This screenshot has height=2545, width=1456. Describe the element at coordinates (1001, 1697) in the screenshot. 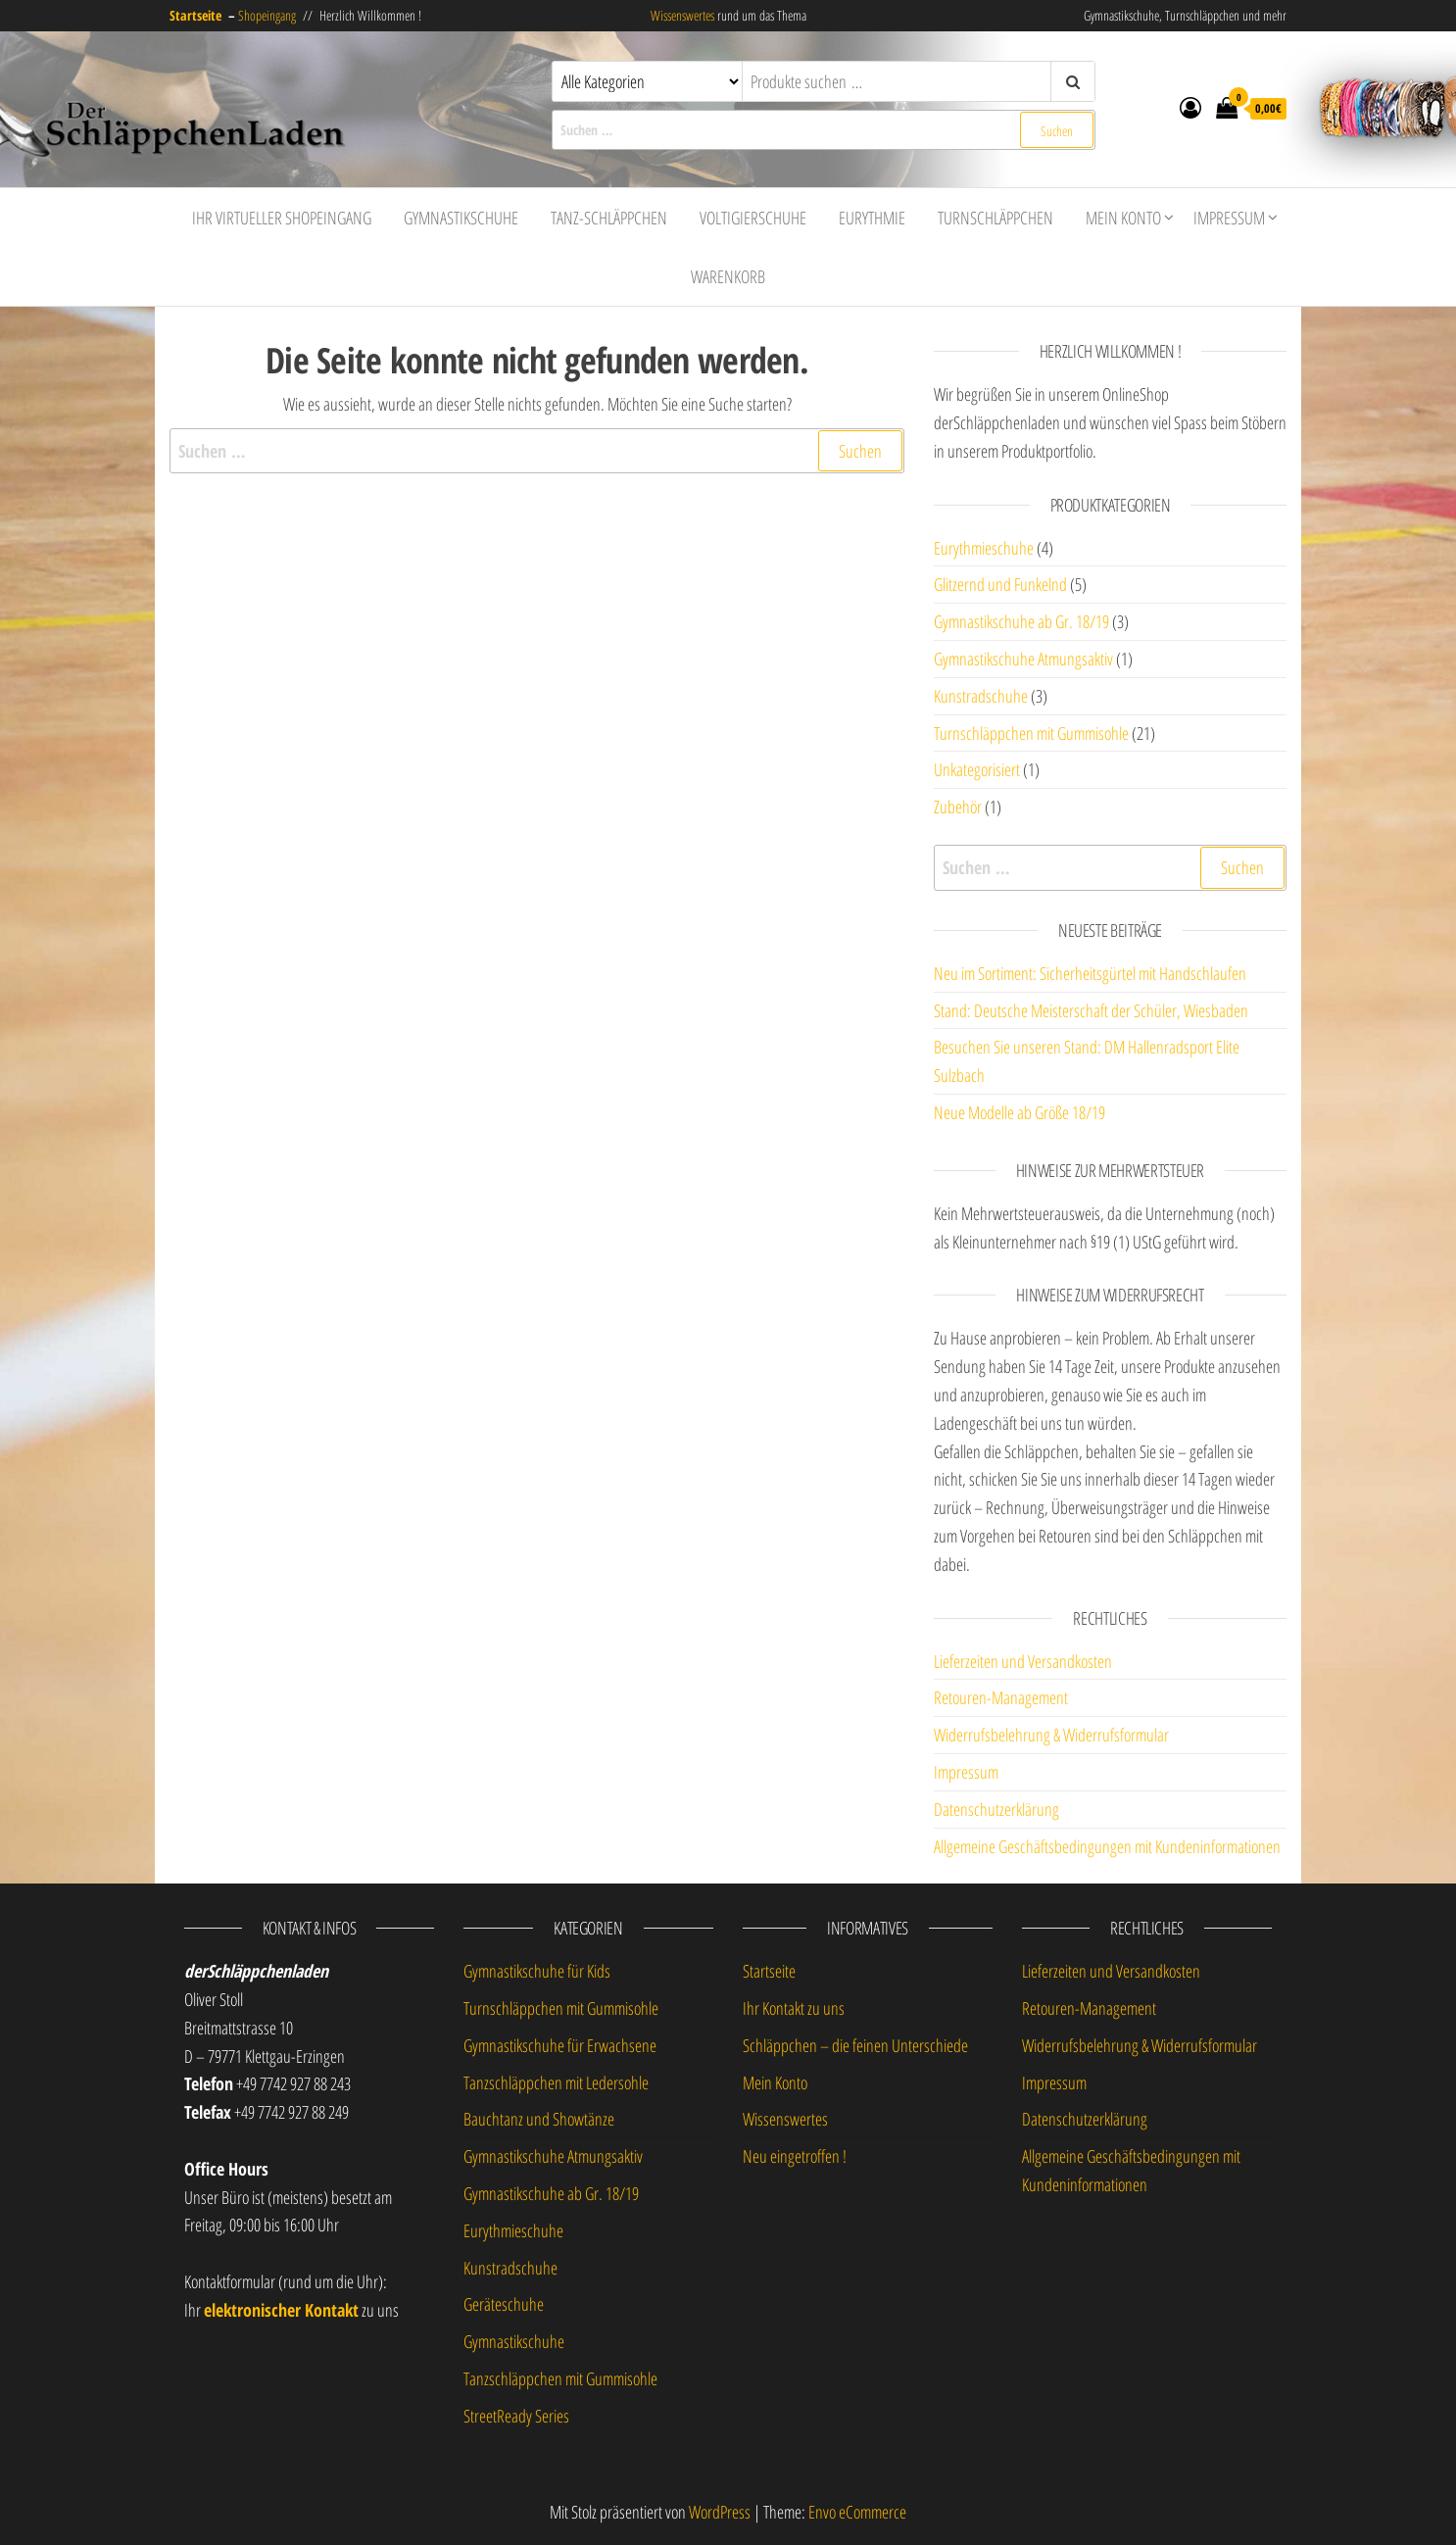

I see `Retouren-Management` at that location.